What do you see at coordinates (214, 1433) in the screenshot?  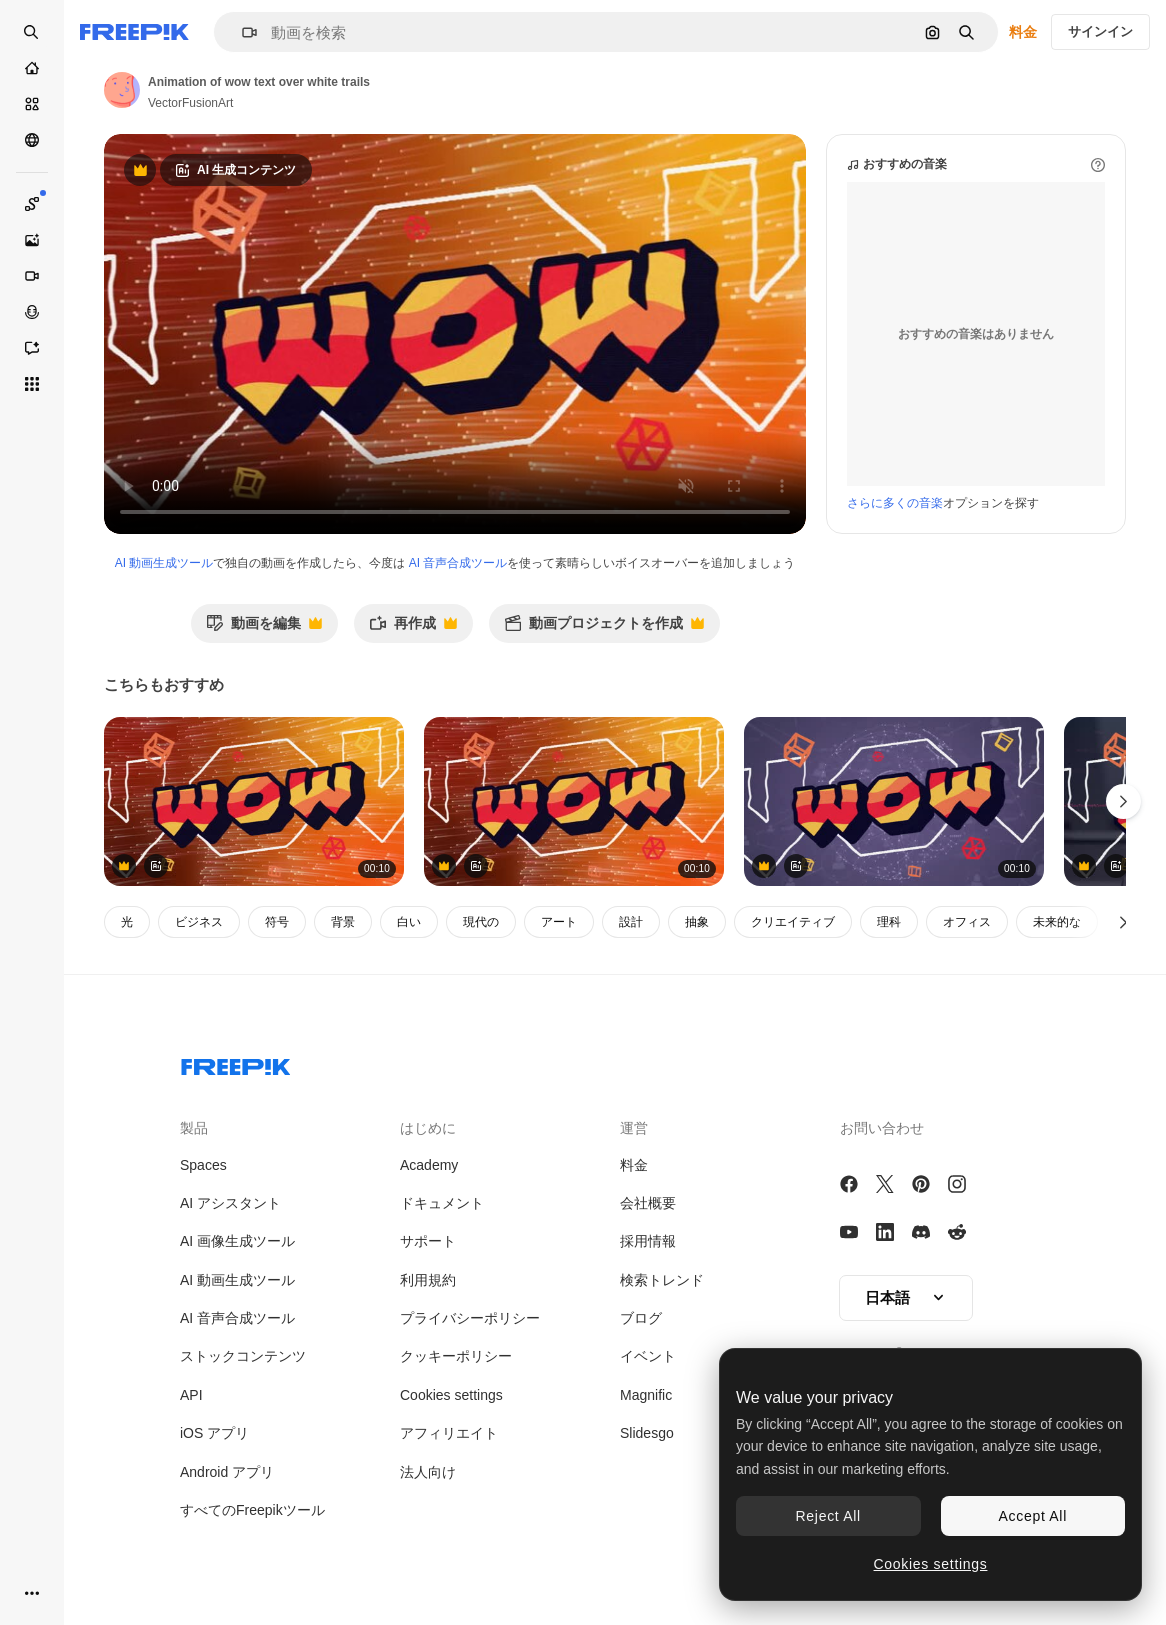 I see `iOS アプリ` at bounding box center [214, 1433].